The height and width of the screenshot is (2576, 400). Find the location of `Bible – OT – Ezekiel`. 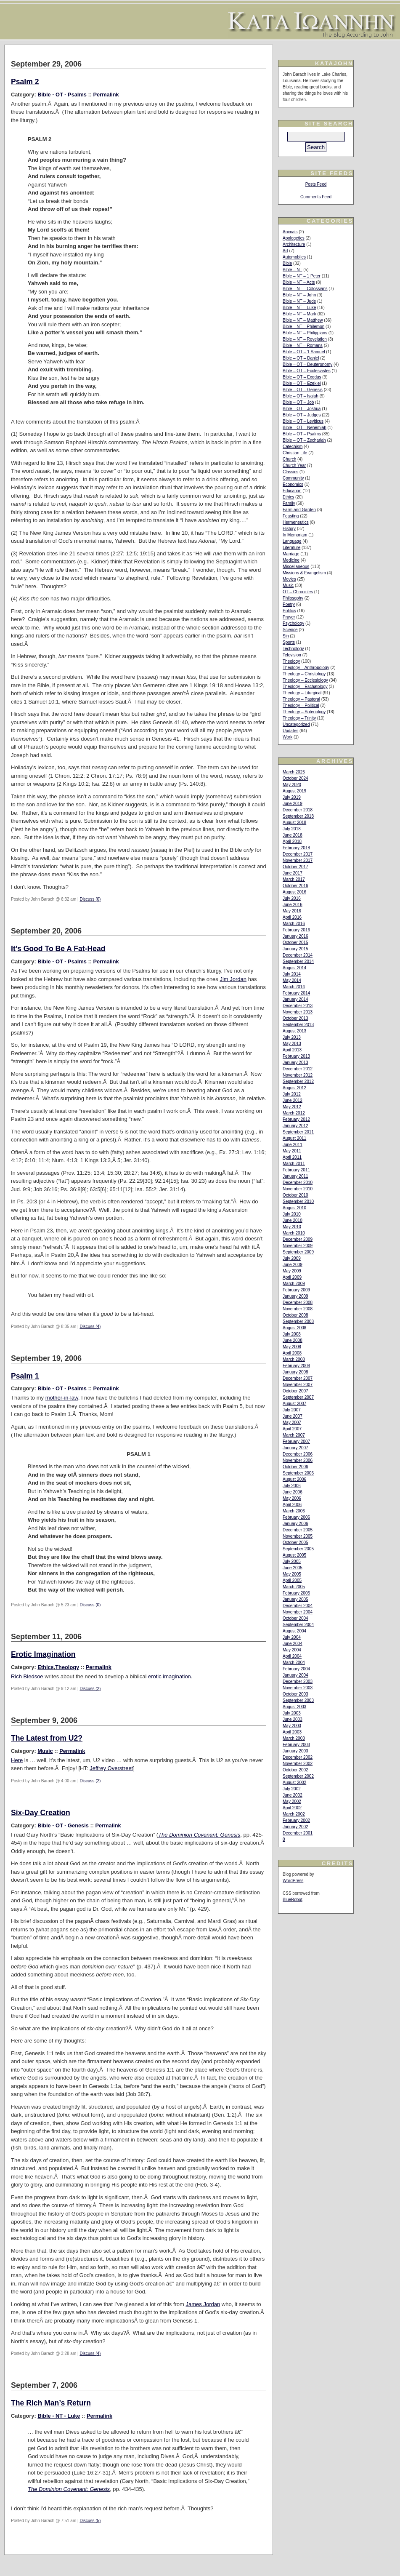

Bible – OT – Ezekiel is located at coordinates (302, 383).